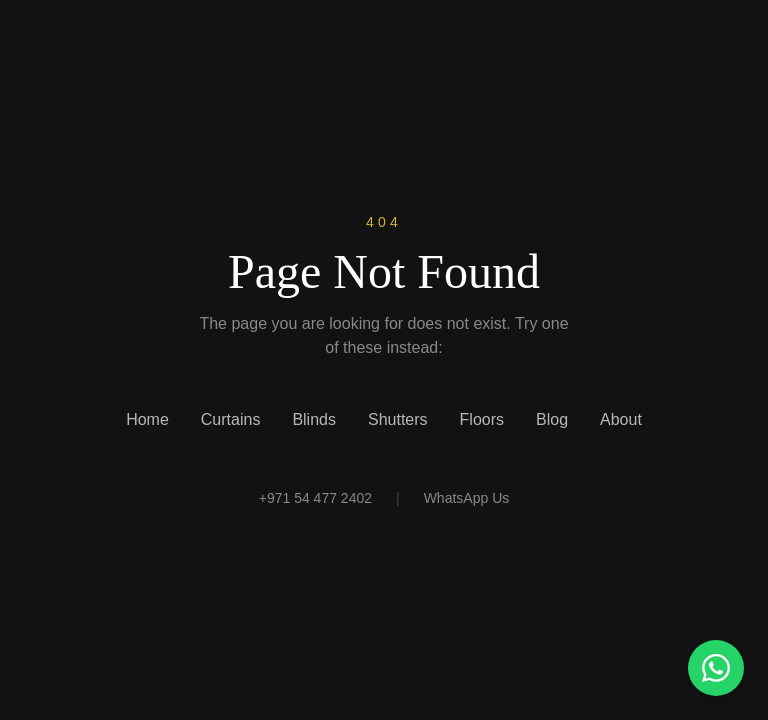  I want to click on Blog, so click(552, 419).